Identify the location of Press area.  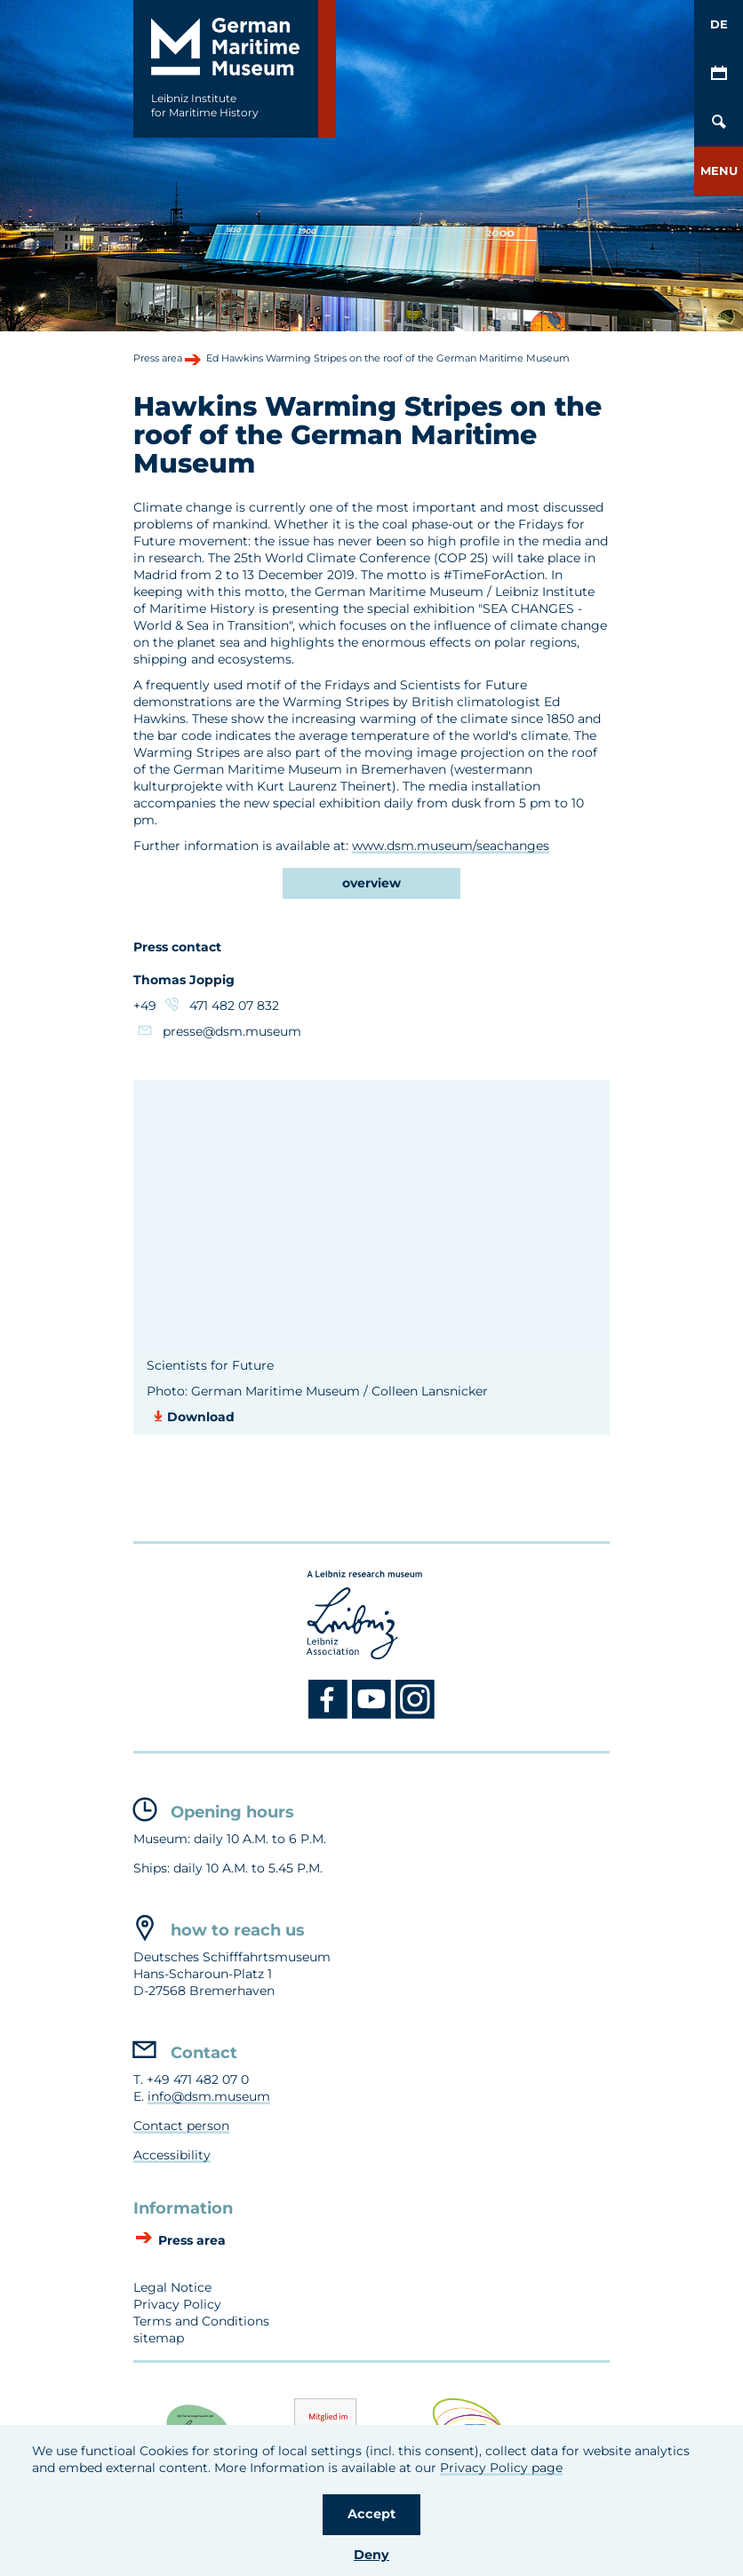
(190, 2241).